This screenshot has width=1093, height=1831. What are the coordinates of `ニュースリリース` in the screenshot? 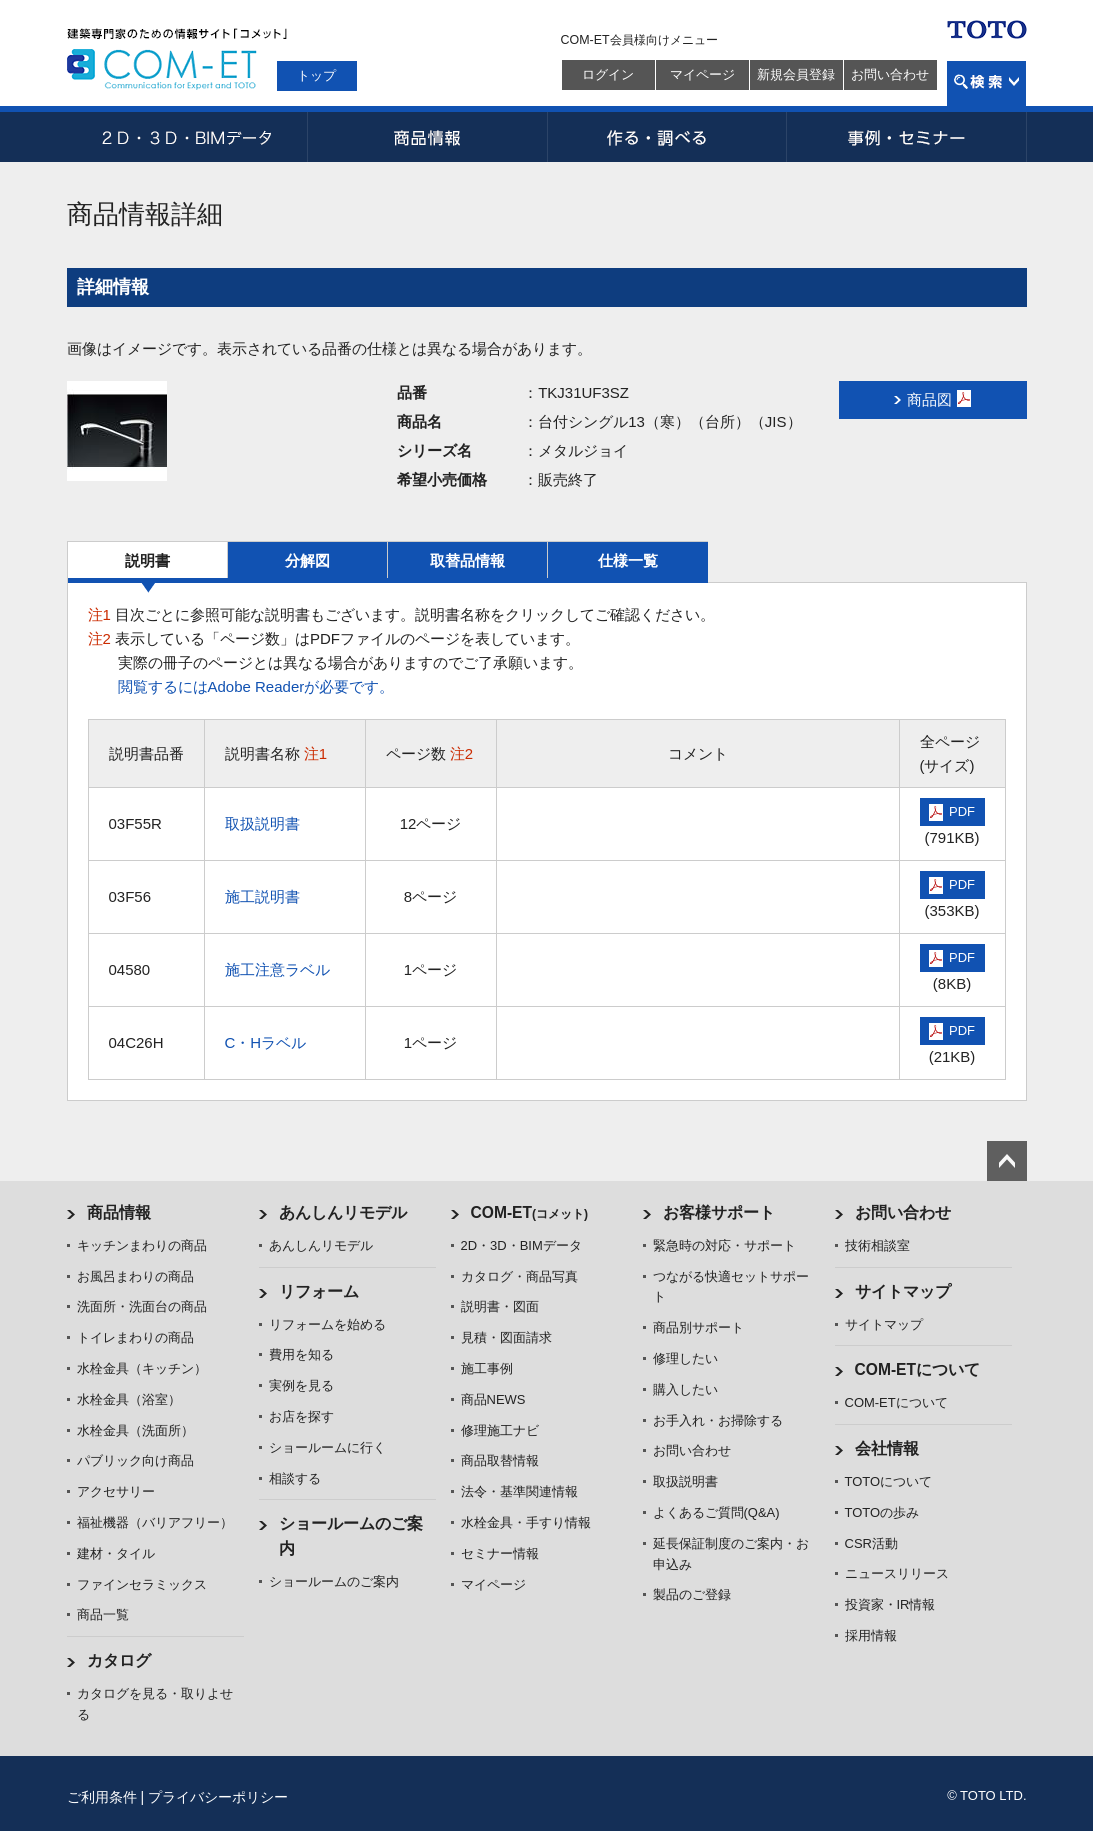 It's located at (897, 1573).